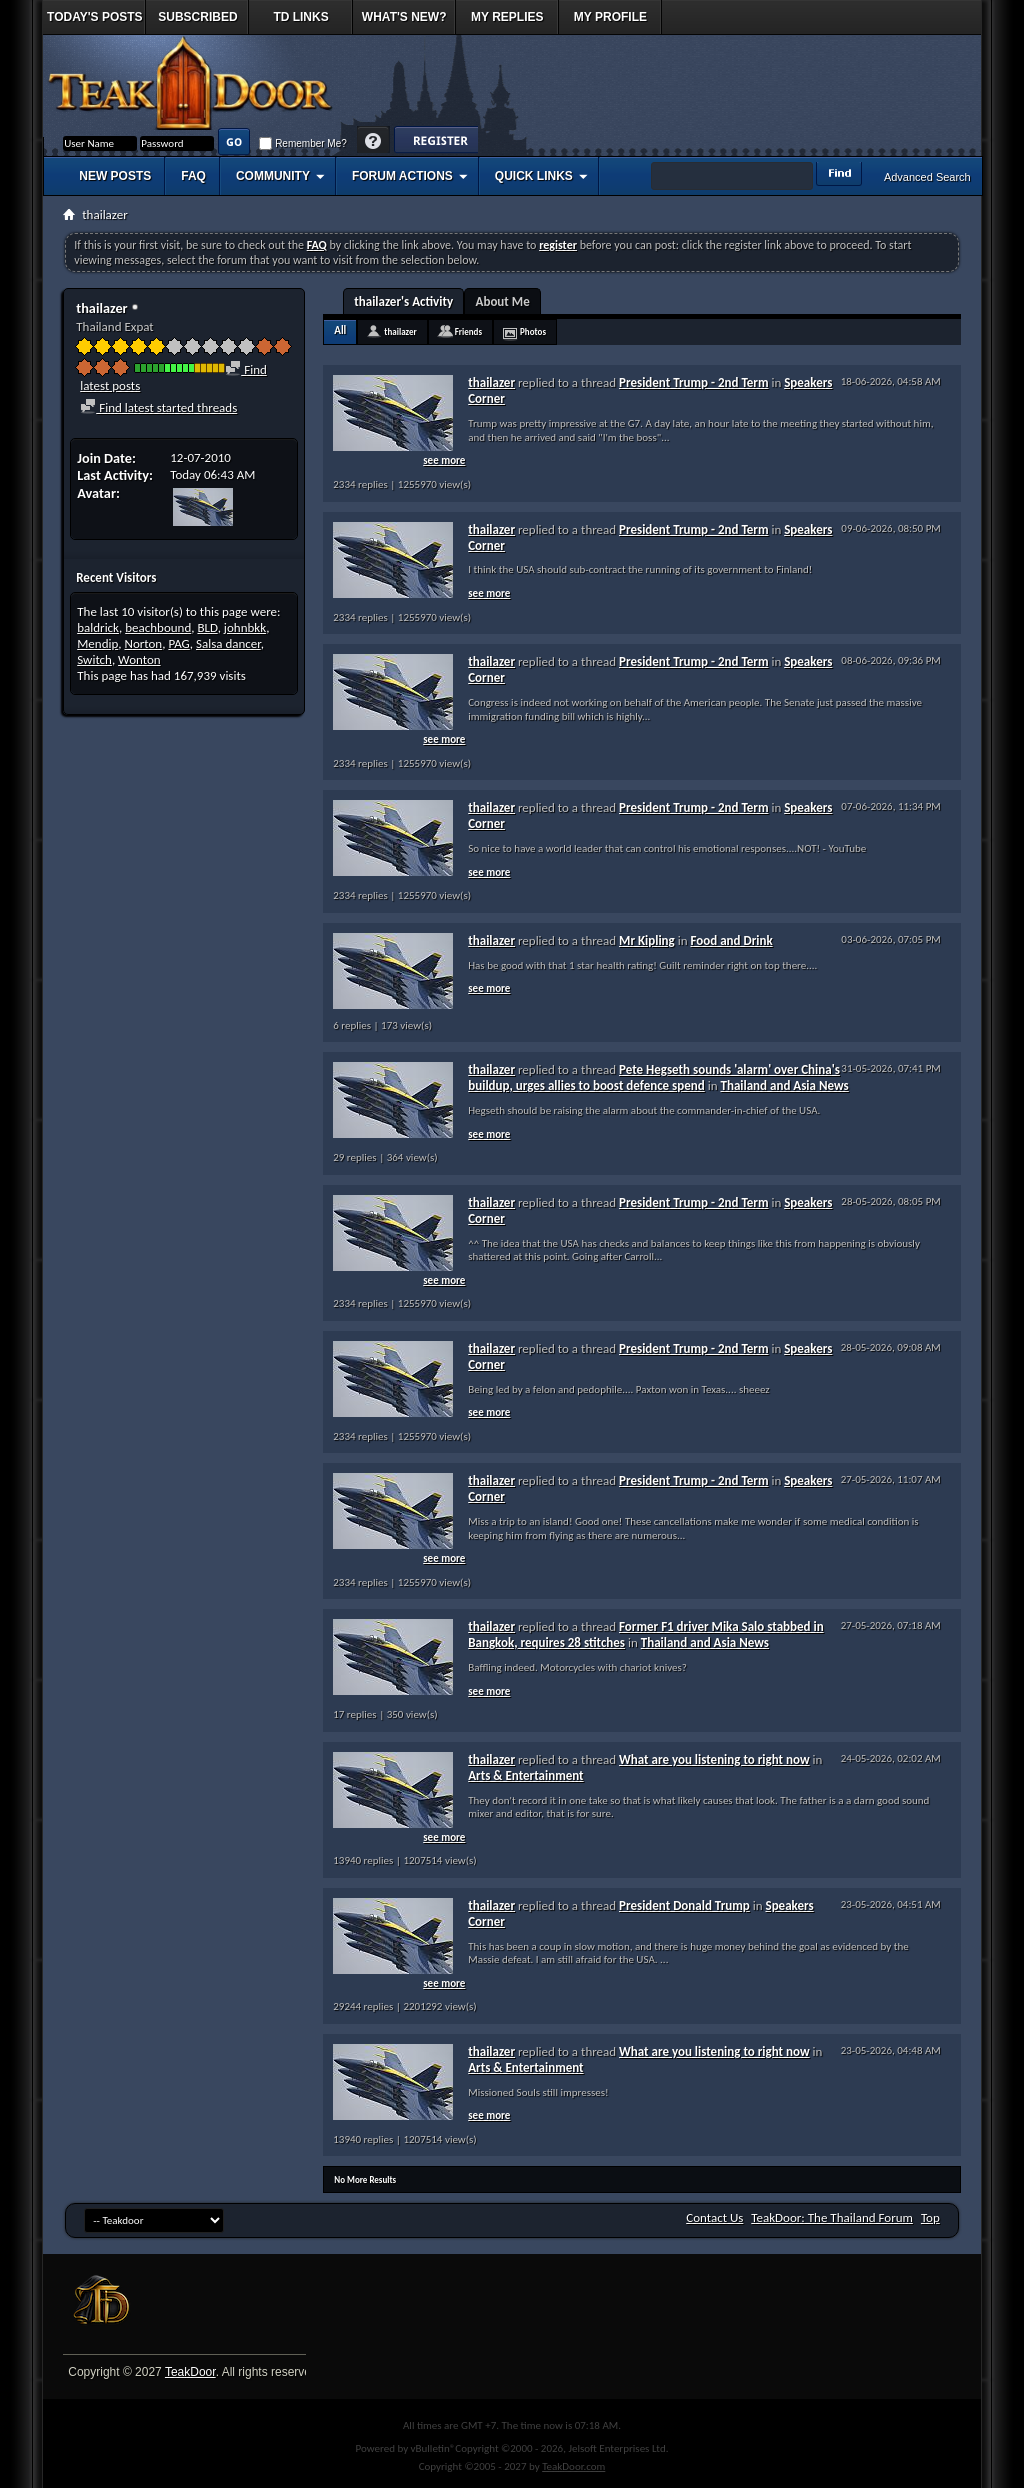  Describe the element at coordinates (435, 141) in the screenshot. I see `Register` at that location.